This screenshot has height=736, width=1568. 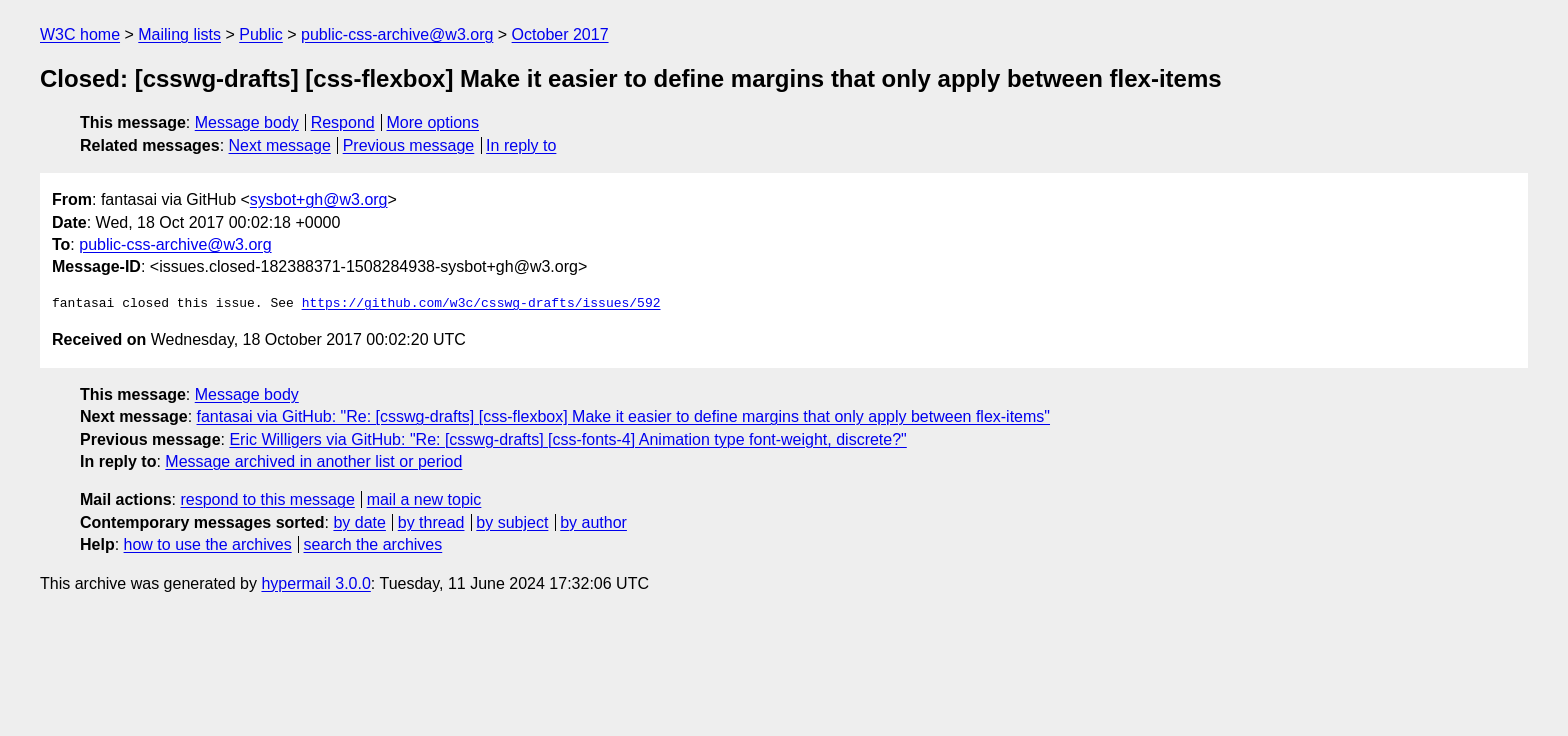 I want to click on Message body, so click(x=247, y=122).